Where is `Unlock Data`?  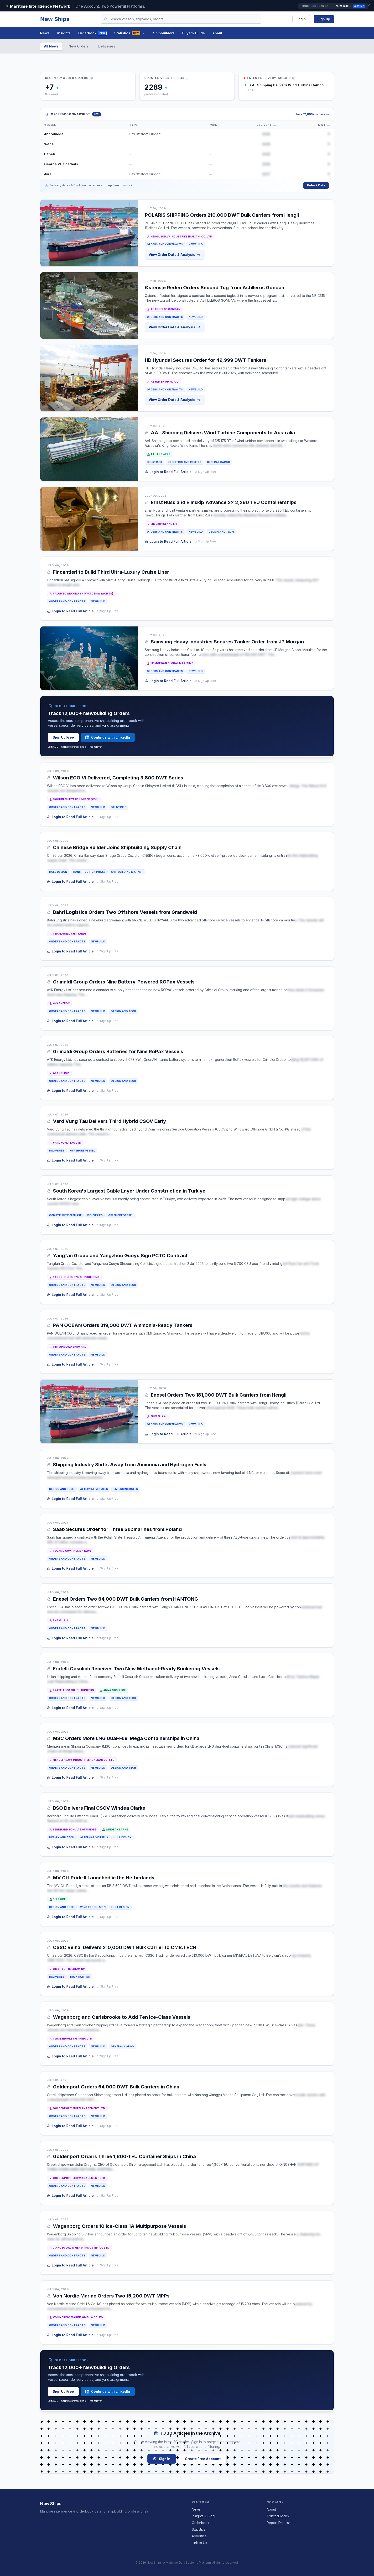
Unlock Data is located at coordinates (316, 185).